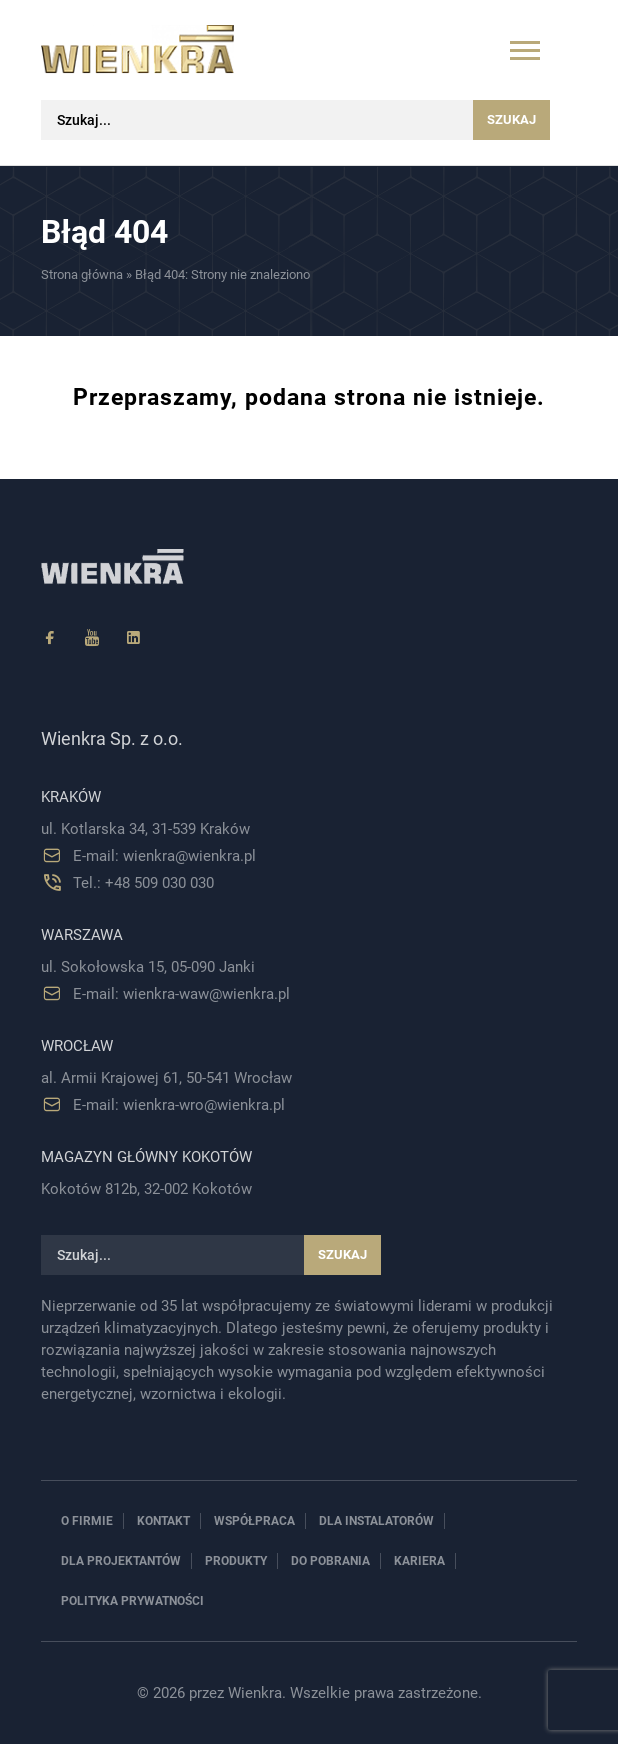 This screenshot has width=618, height=1744. I want to click on Polityka prywatności, so click(132, 1601).